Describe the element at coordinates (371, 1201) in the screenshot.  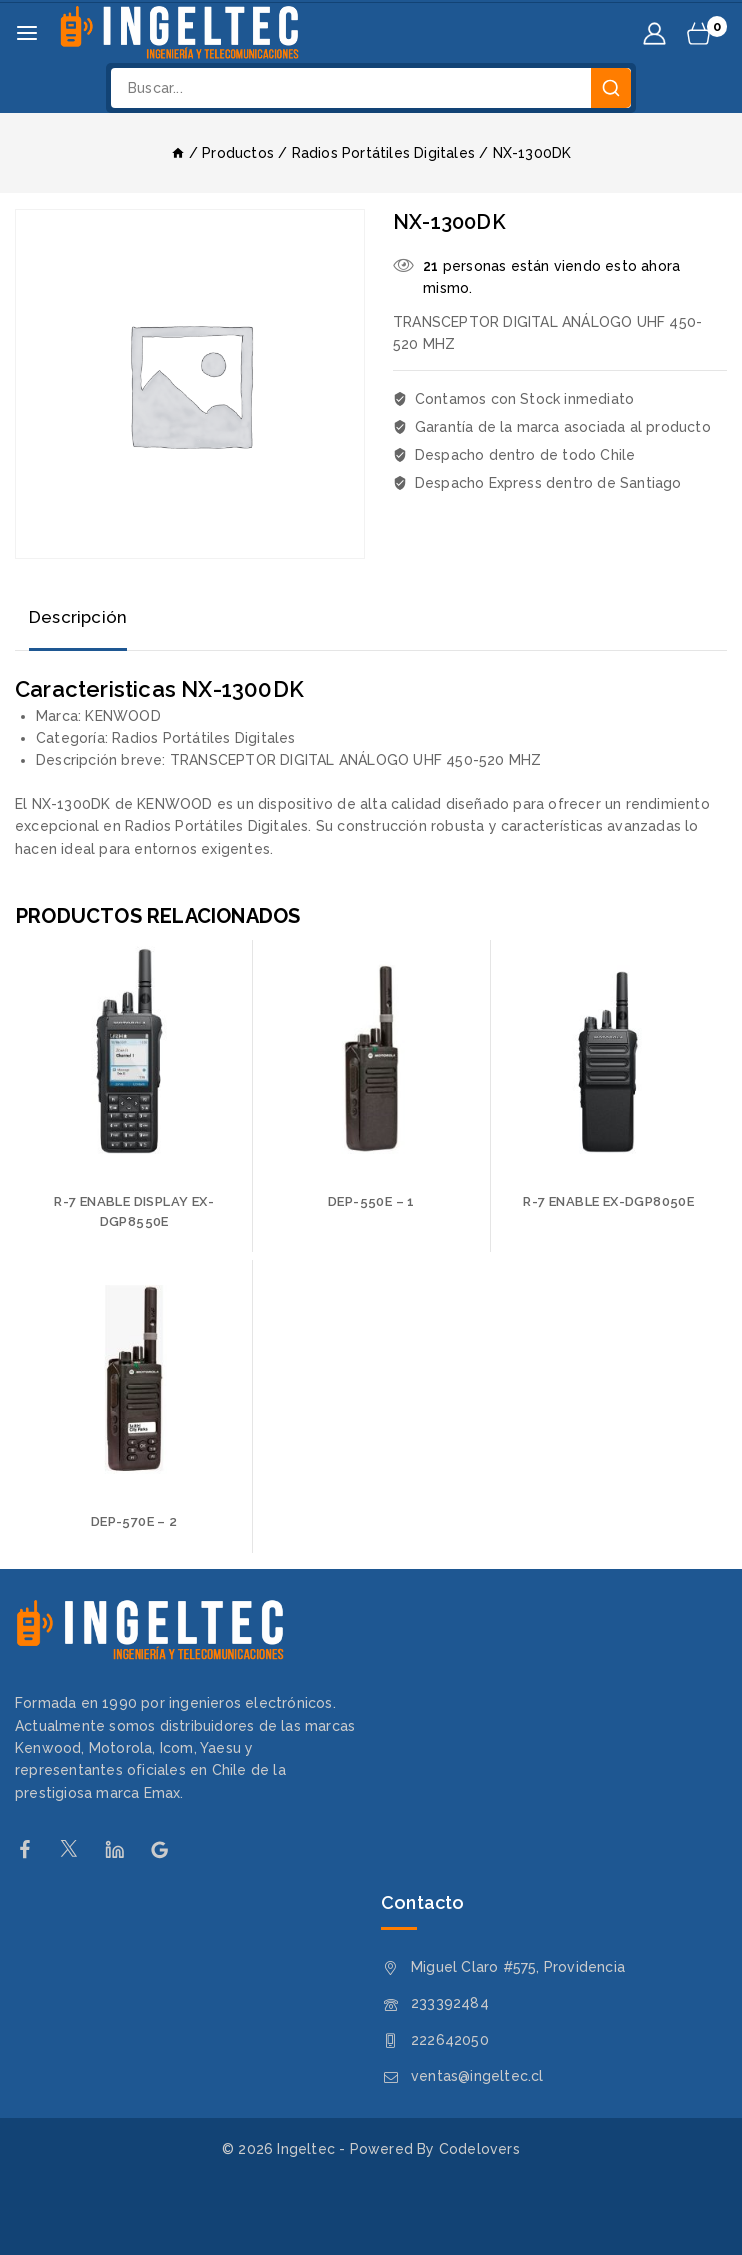
I see `DEP-550E – 1` at that location.